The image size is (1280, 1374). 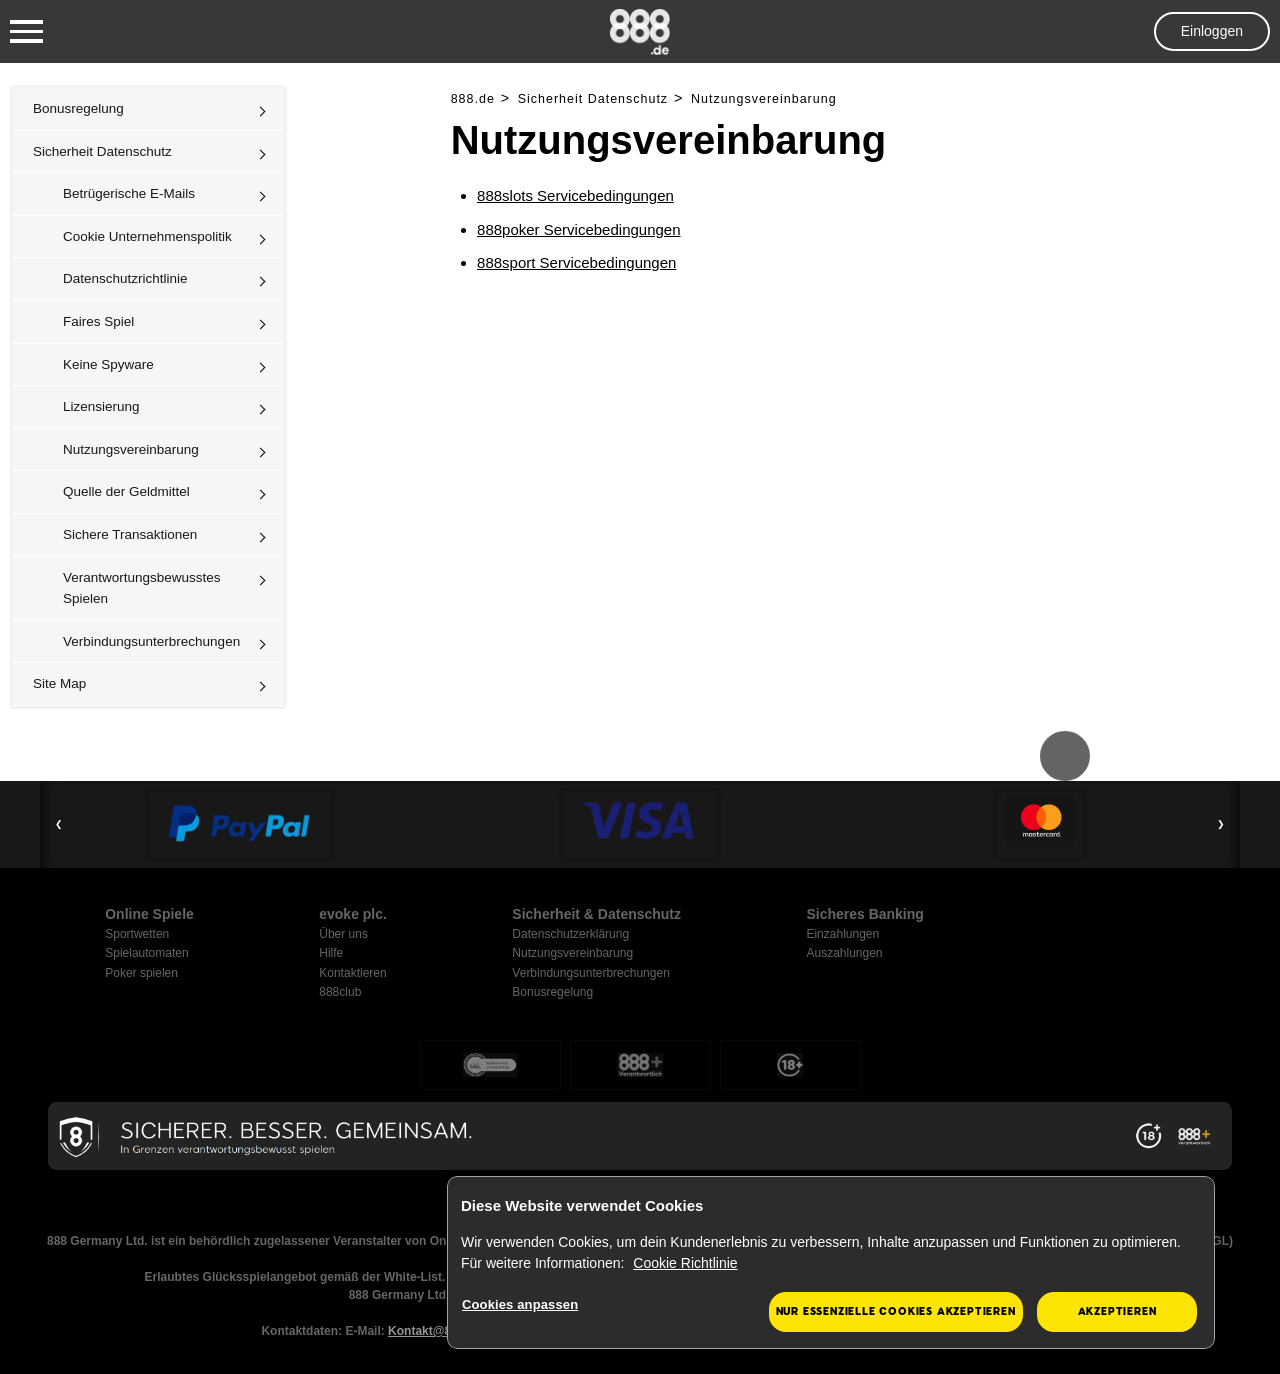 I want to click on Nutzungsvereinbarung, so click(x=131, y=449).